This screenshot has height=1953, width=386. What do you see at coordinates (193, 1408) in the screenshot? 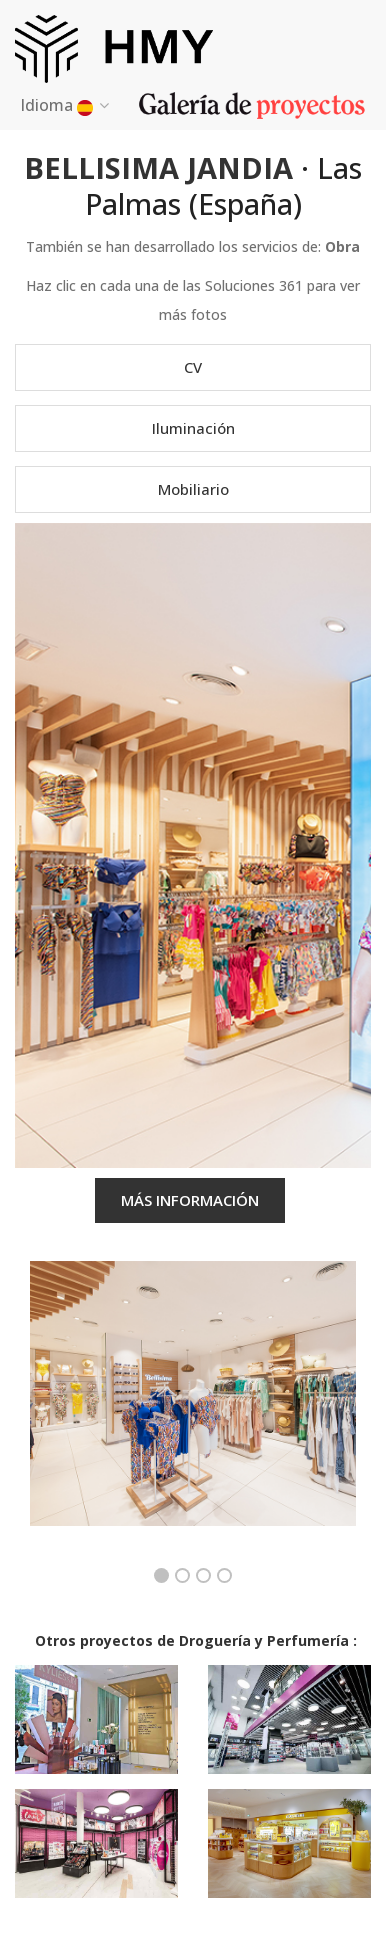
I see `[option]` at bounding box center [193, 1408].